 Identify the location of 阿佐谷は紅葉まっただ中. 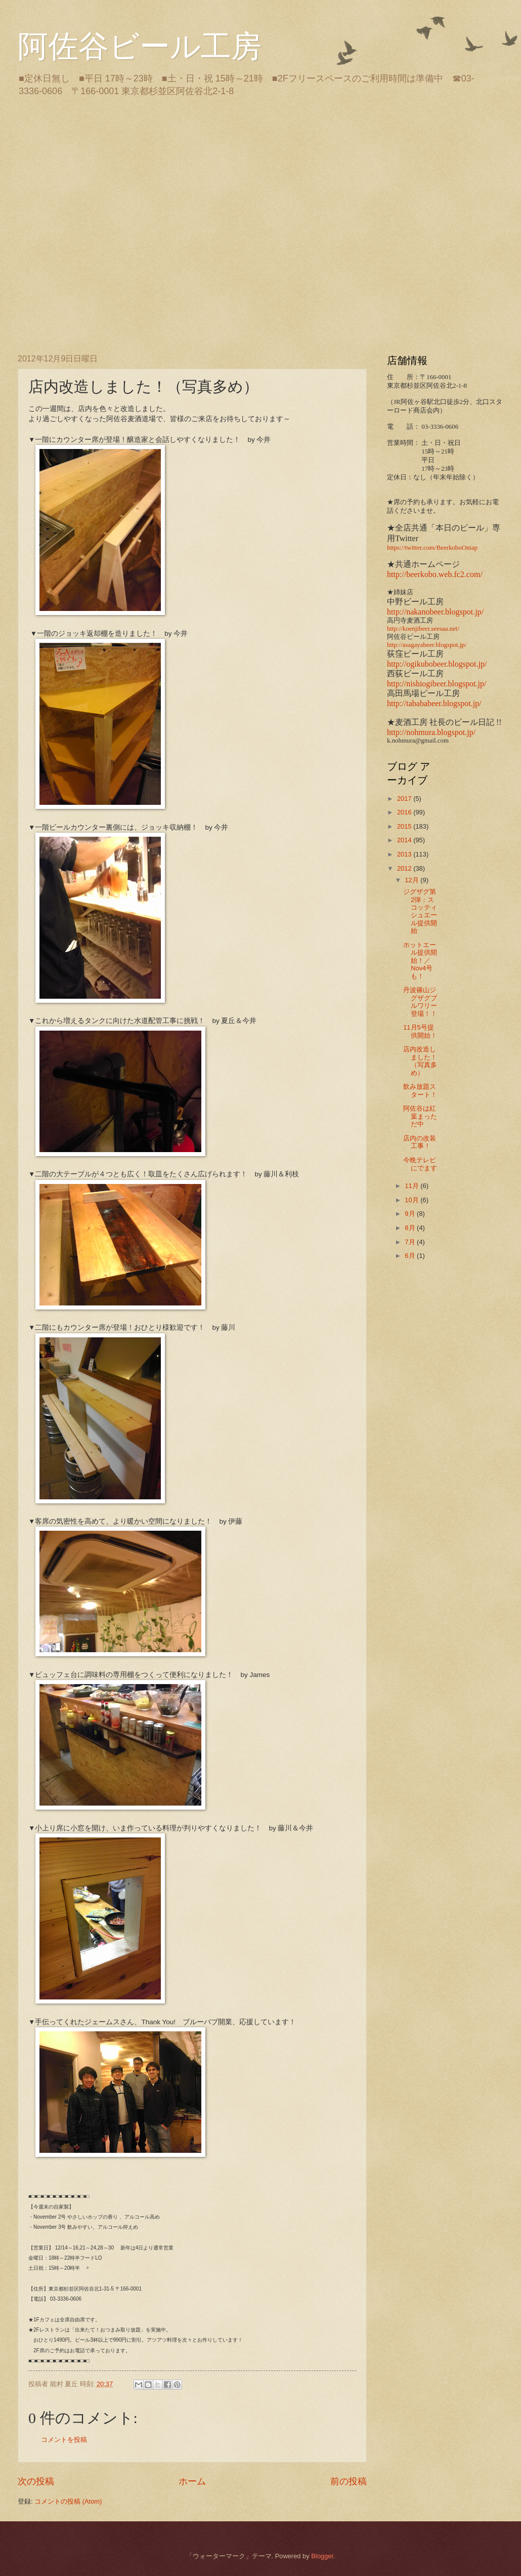
(420, 1116).